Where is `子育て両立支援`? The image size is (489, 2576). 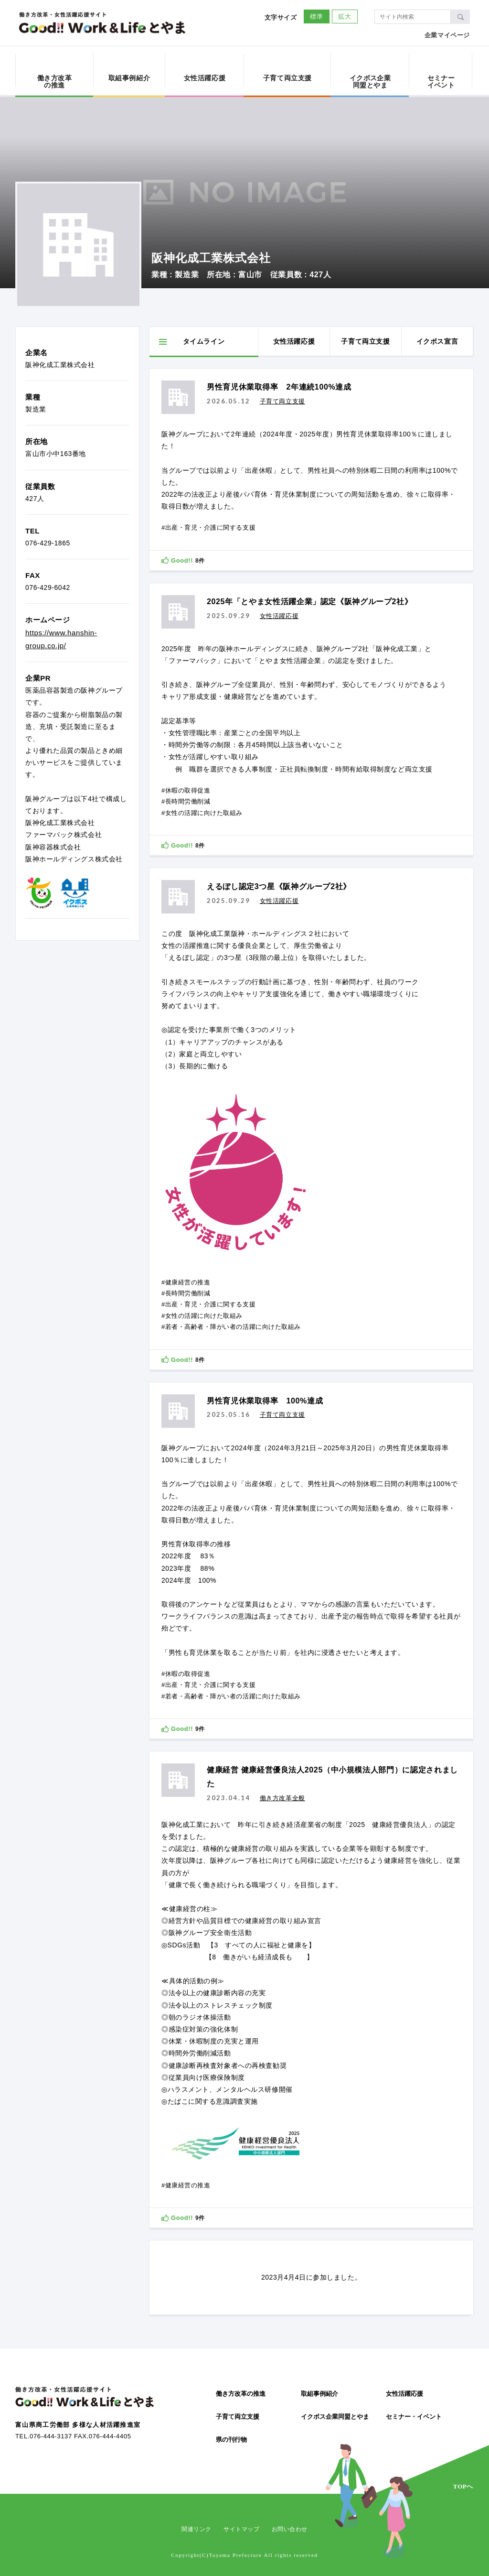
子育て両立支援 is located at coordinates (237, 2416).